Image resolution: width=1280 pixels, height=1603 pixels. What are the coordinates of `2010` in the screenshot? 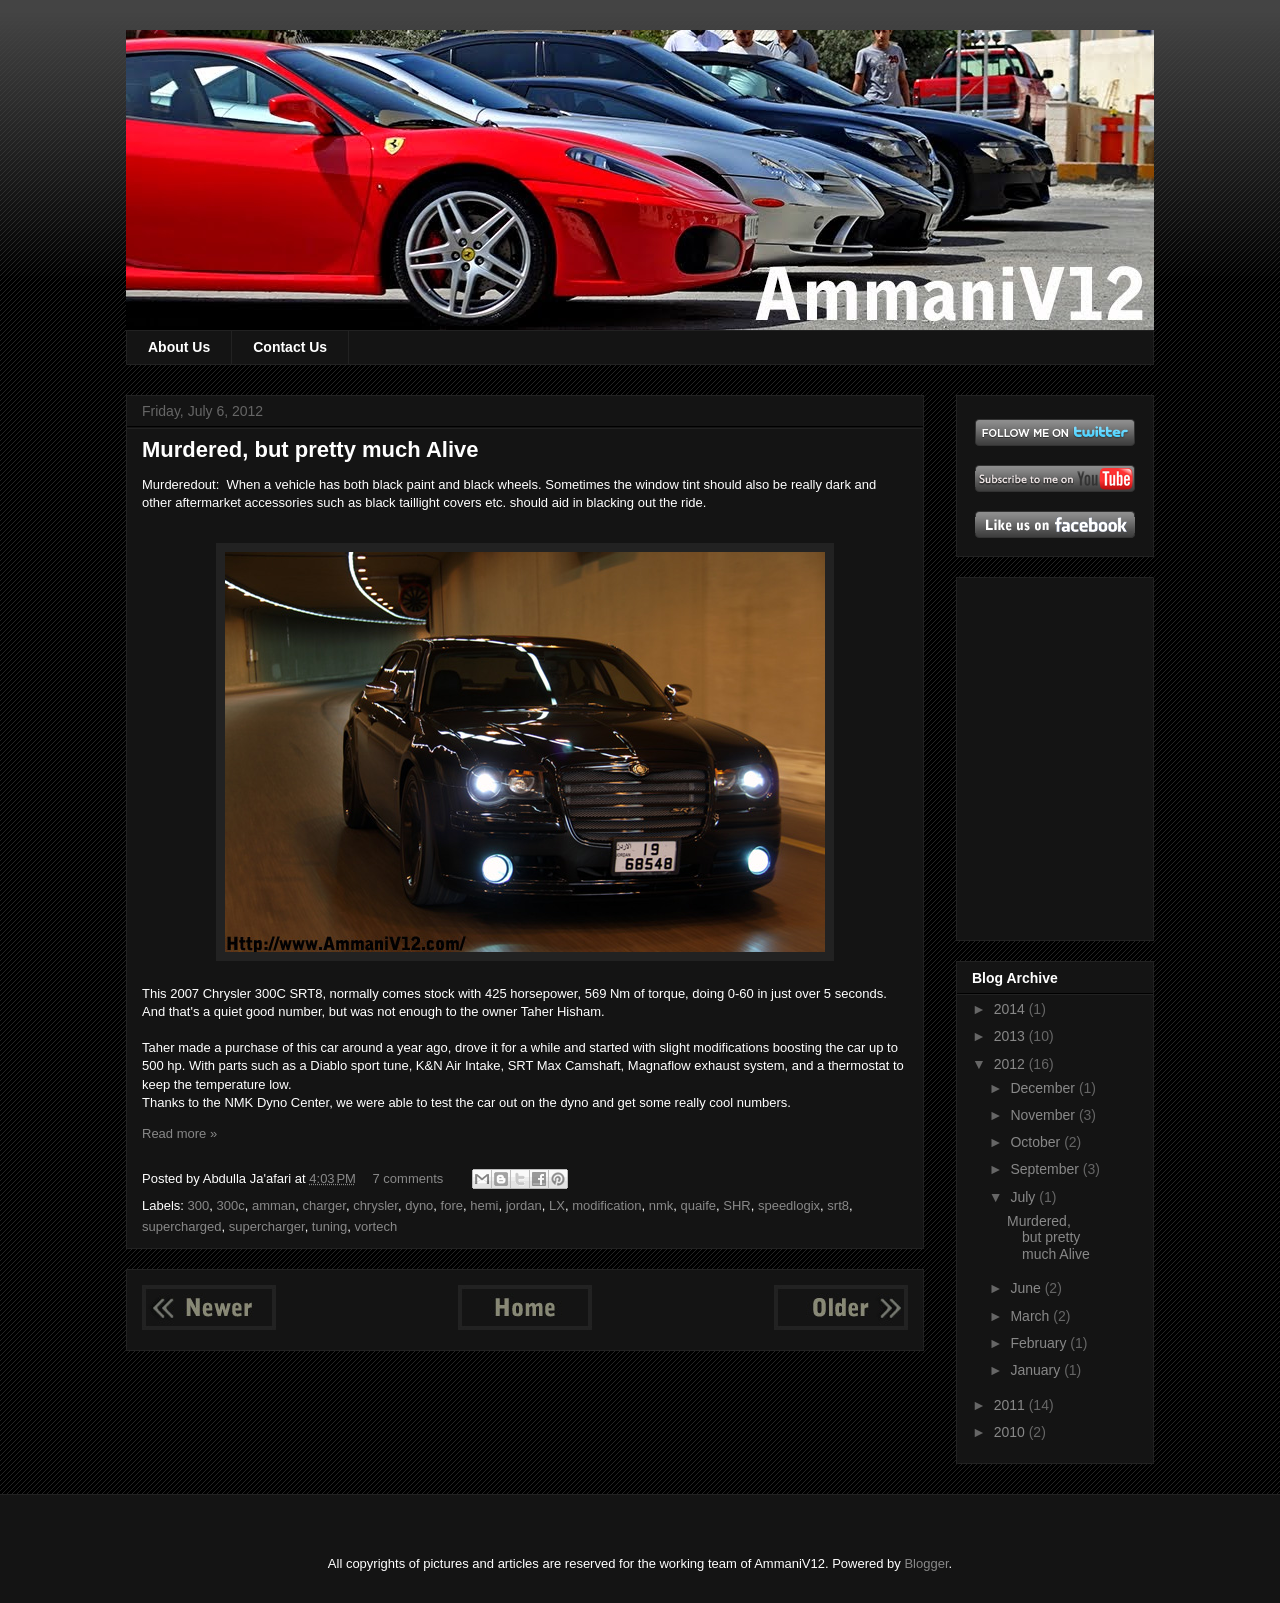 It's located at (1011, 1432).